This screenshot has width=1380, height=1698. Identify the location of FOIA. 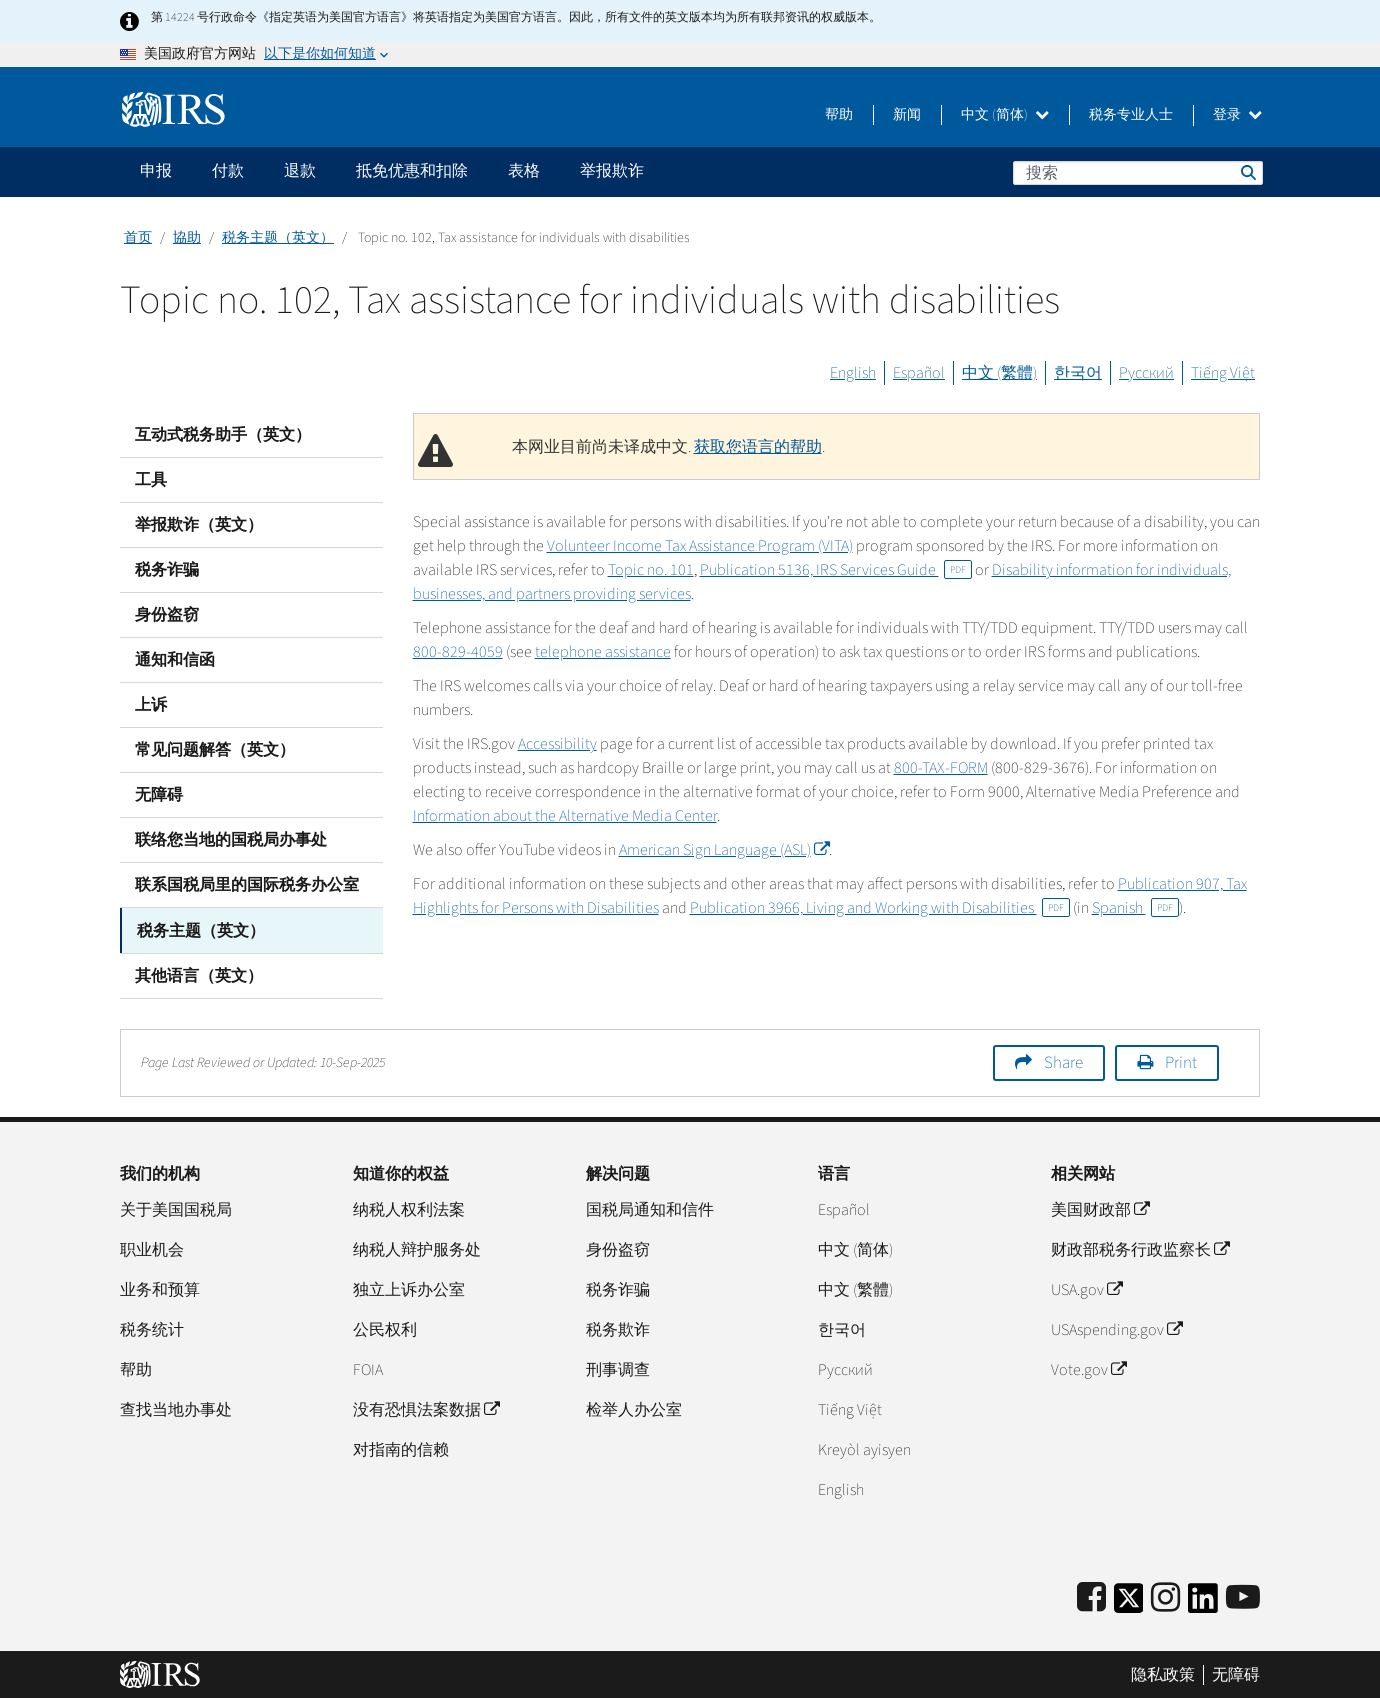
(368, 1369).